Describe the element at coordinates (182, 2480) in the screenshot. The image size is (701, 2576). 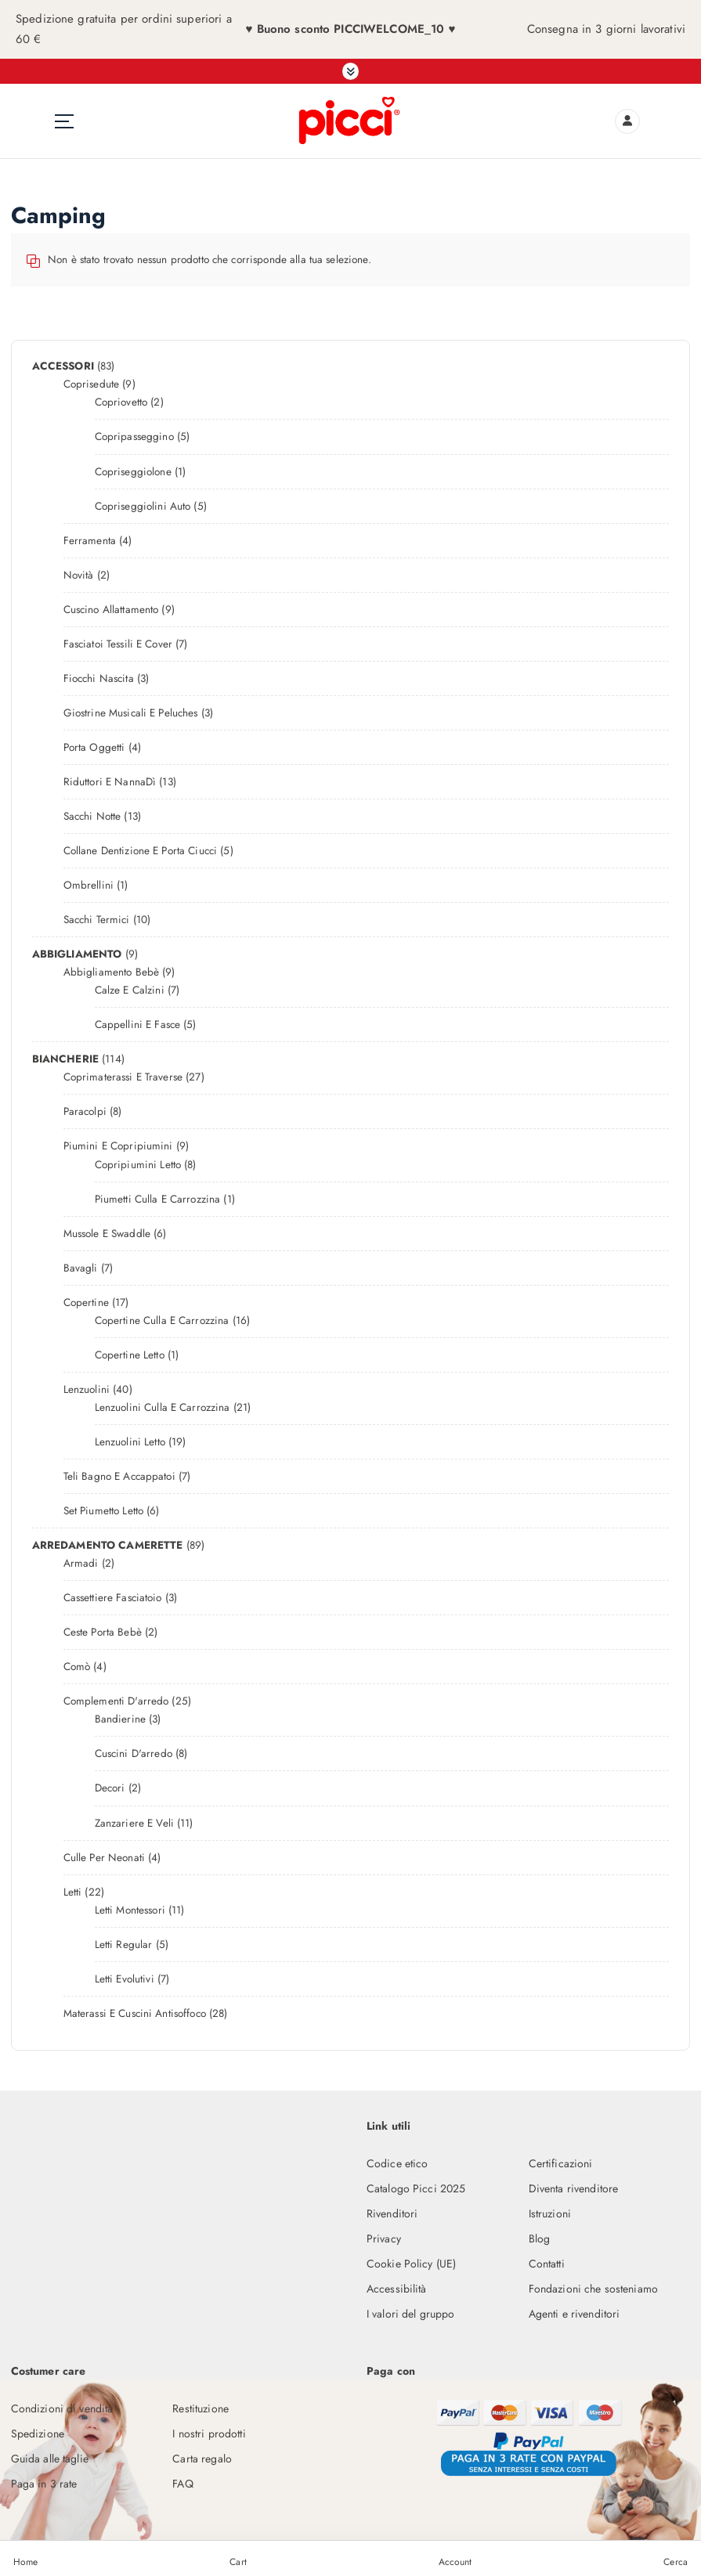
I see `FAQ` at that location.